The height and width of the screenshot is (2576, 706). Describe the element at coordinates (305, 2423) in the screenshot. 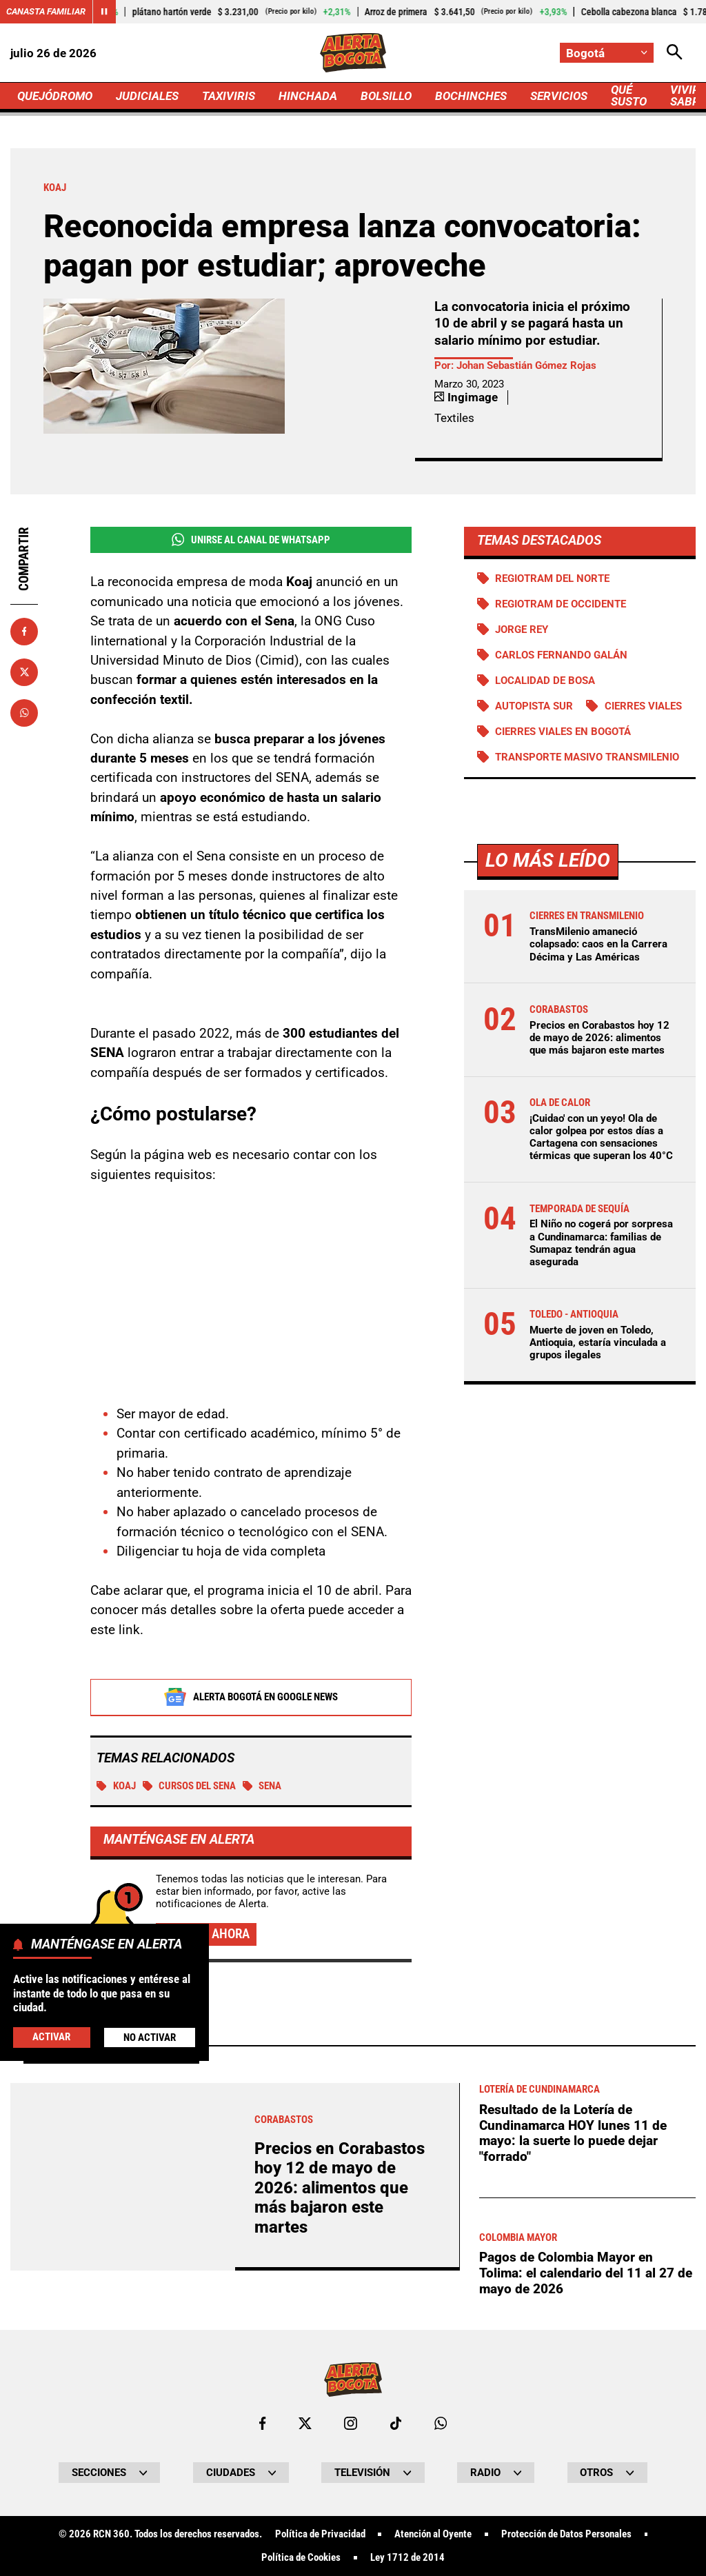

I see `[Ir al perfil de x de Bogotá]` at that location.